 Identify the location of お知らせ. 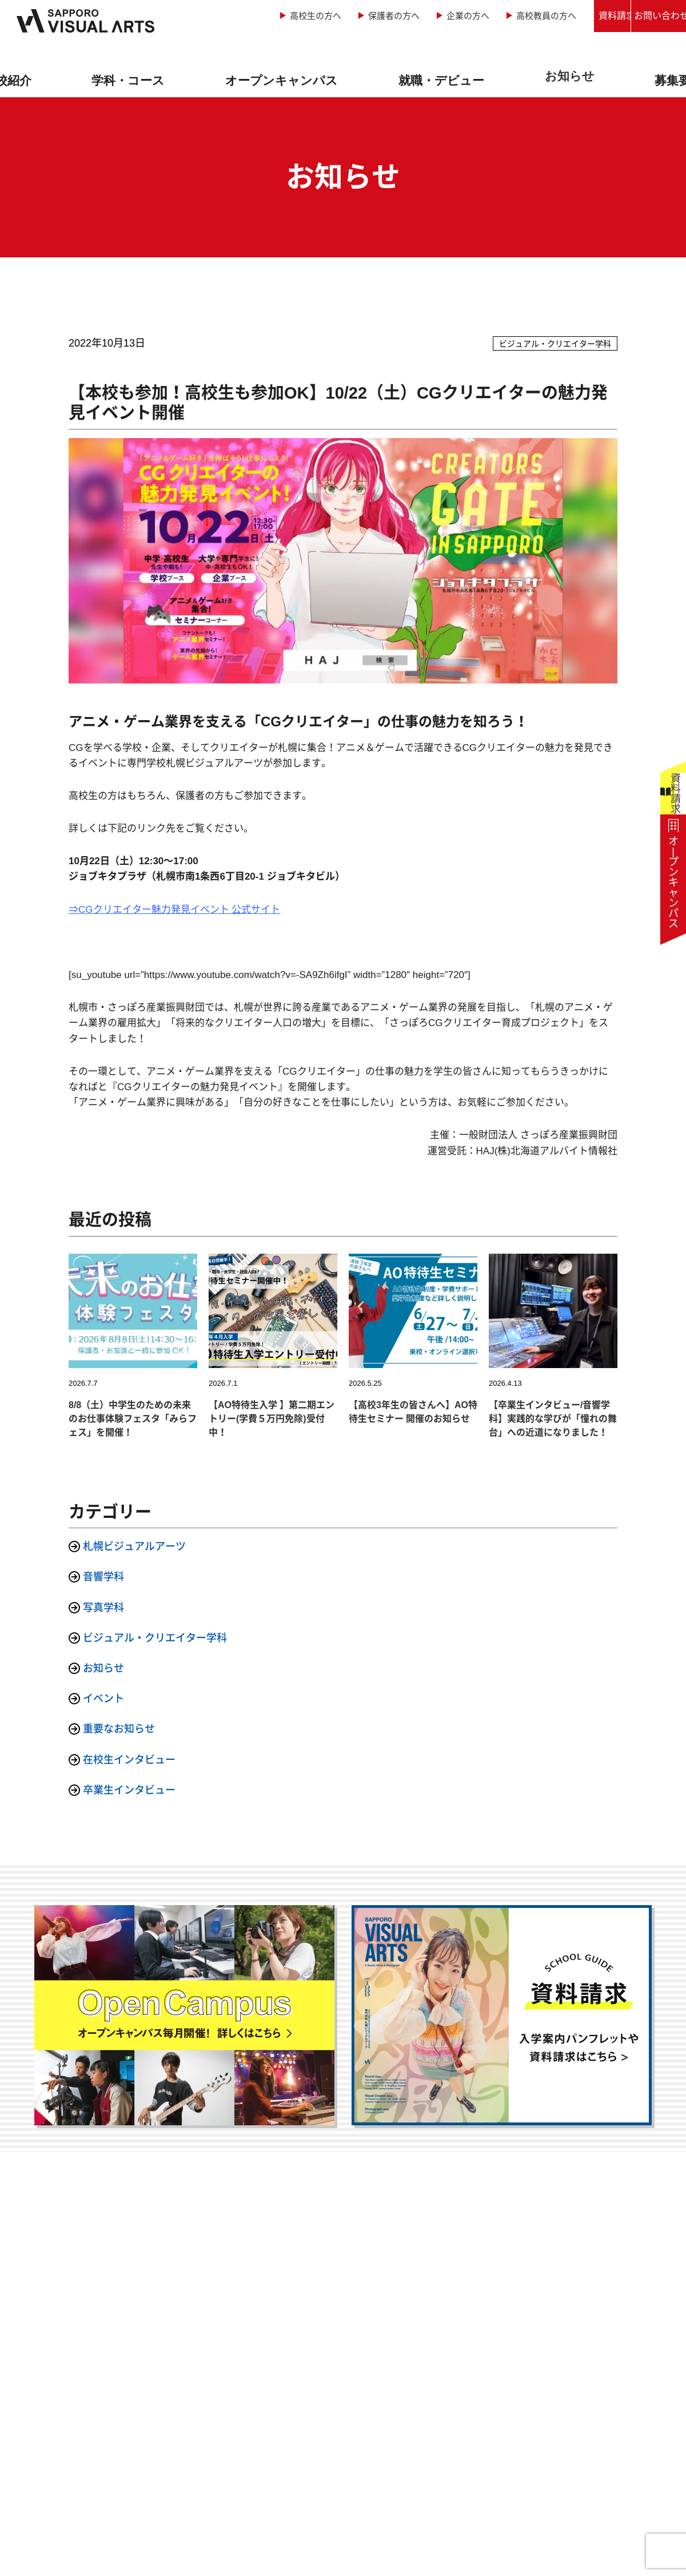
(566, 76).